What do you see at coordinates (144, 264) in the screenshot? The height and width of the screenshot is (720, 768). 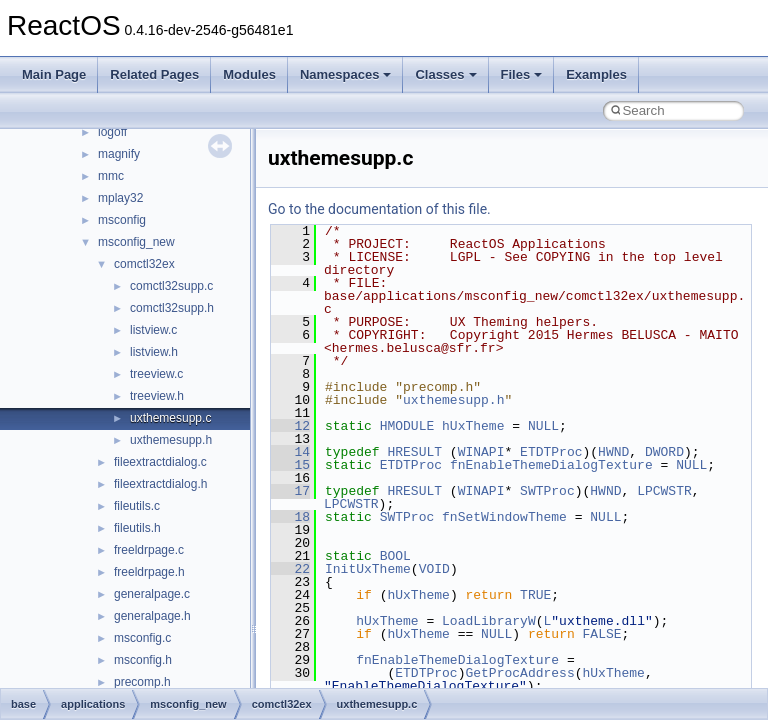 I see `comctl32ex` at bounding box center [144, 264].